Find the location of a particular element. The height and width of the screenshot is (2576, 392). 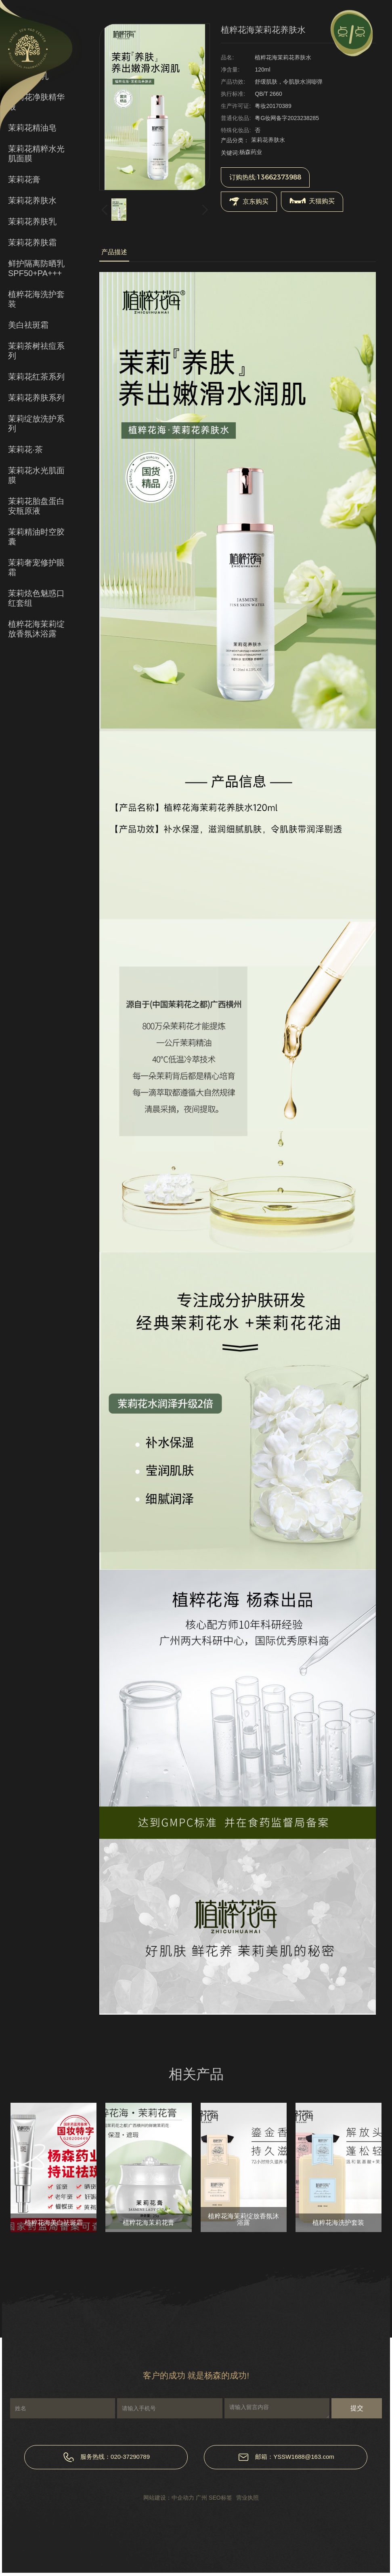

茉莉花膏 is located at coordinates (24, 179).